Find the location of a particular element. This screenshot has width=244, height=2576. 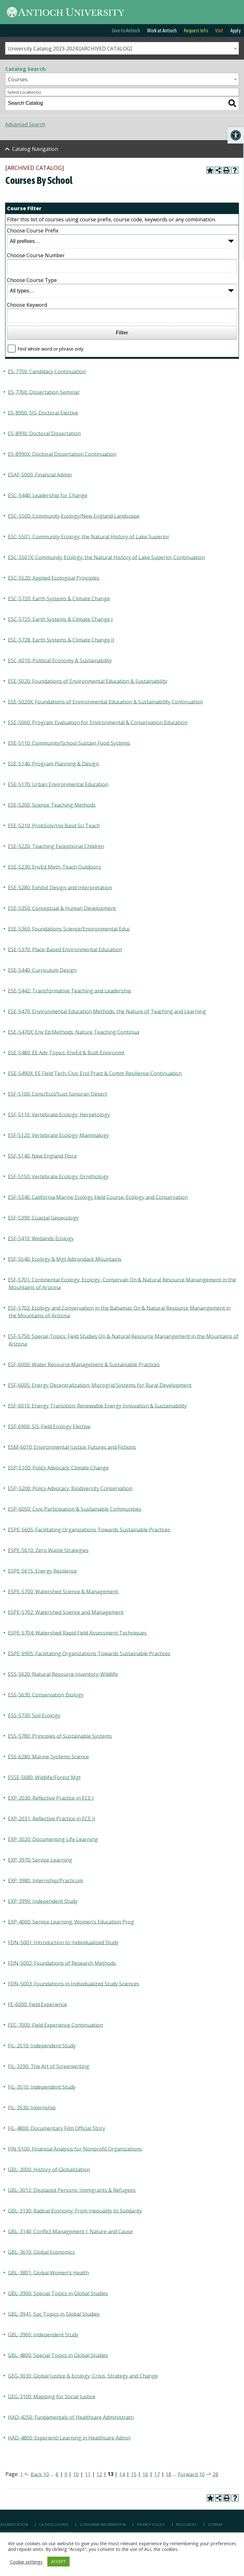

18 [link] is located at coordinates (168, 2474).